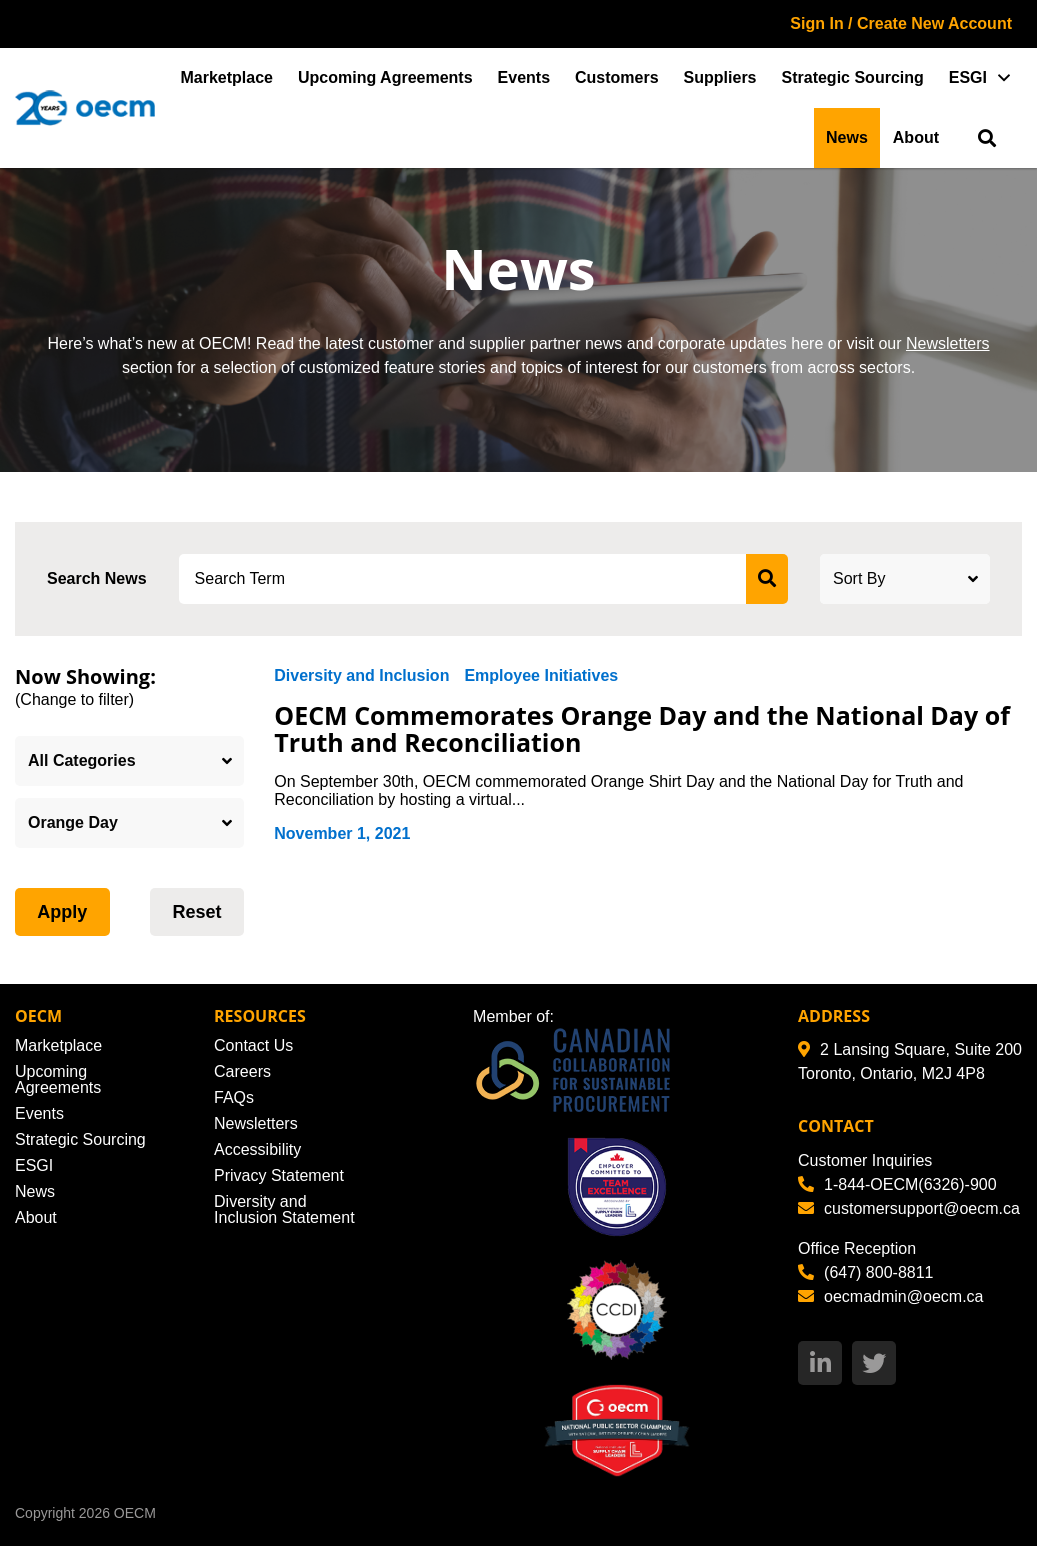 This screenshot has height=1546, width=1037. Describe the element at coordinates (865, 1272) in the screenshot. I see `(647) 800-8811` at that location.